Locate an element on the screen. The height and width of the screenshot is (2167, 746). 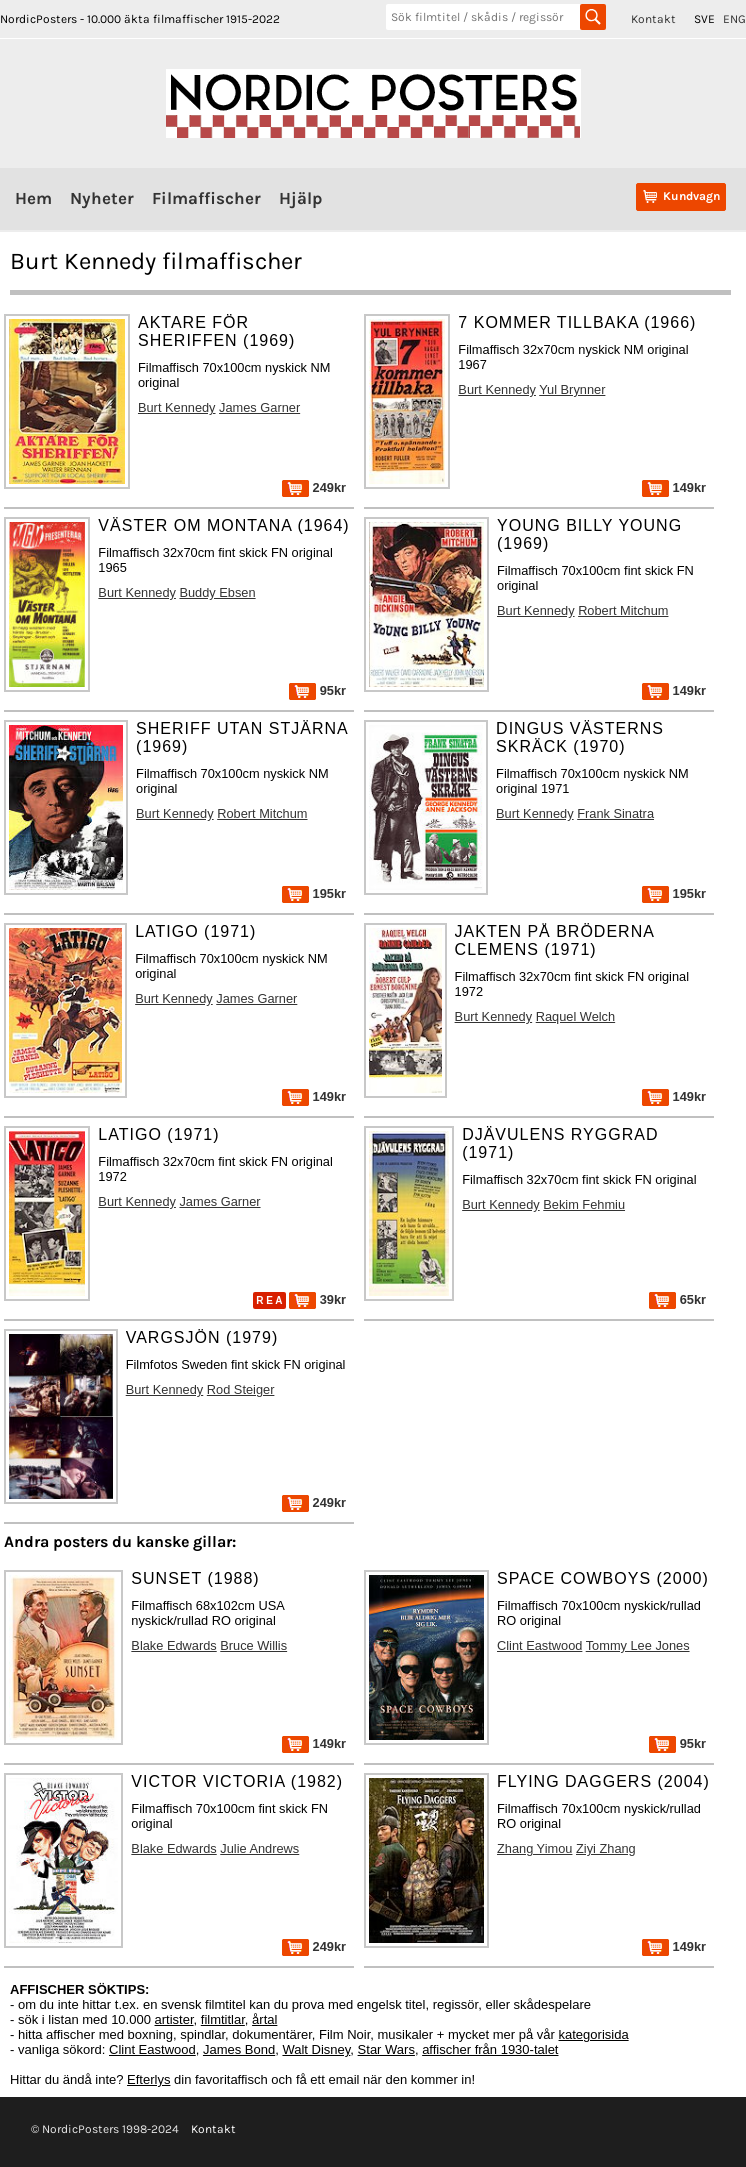
65kr is located at coordinates (677, 1299).